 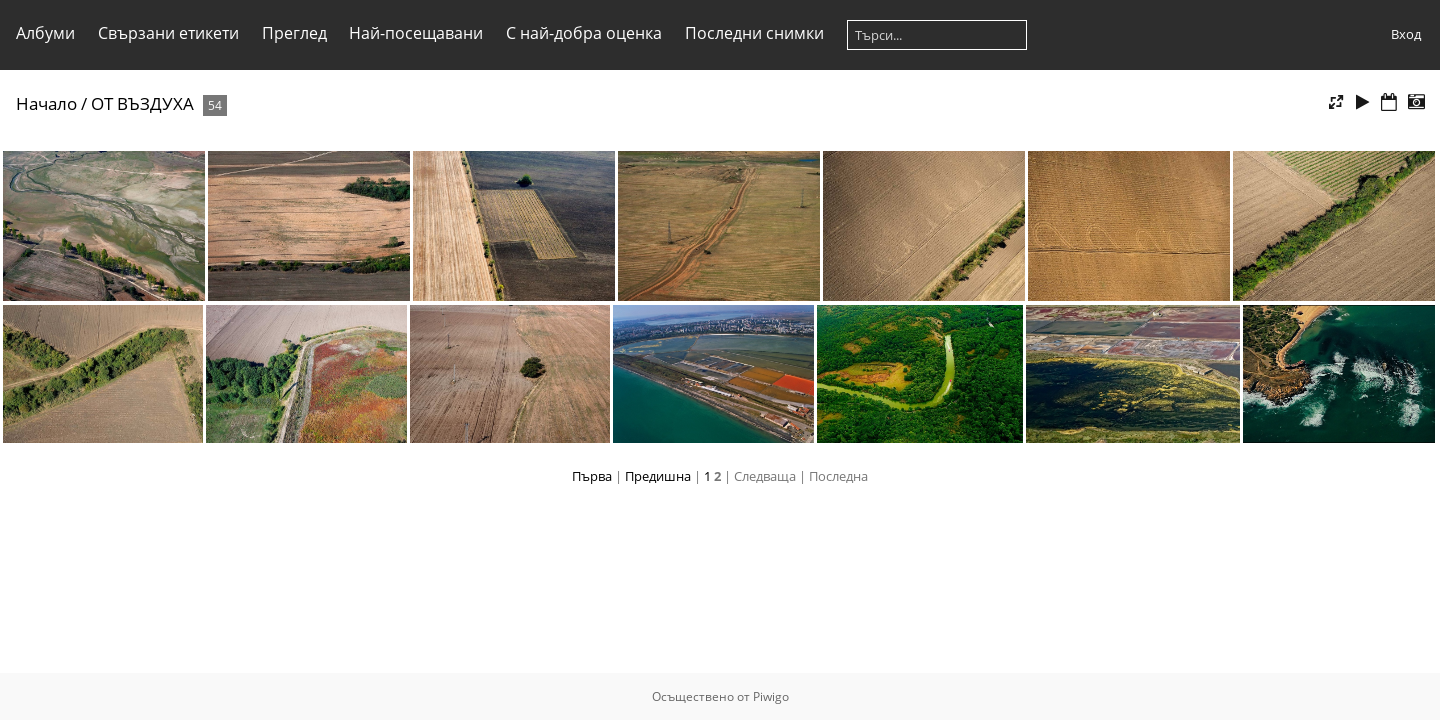 What do you see at coordinates (1406, 34) in the screenshot?
I see `Вход` at bounding box center [1406, 34].